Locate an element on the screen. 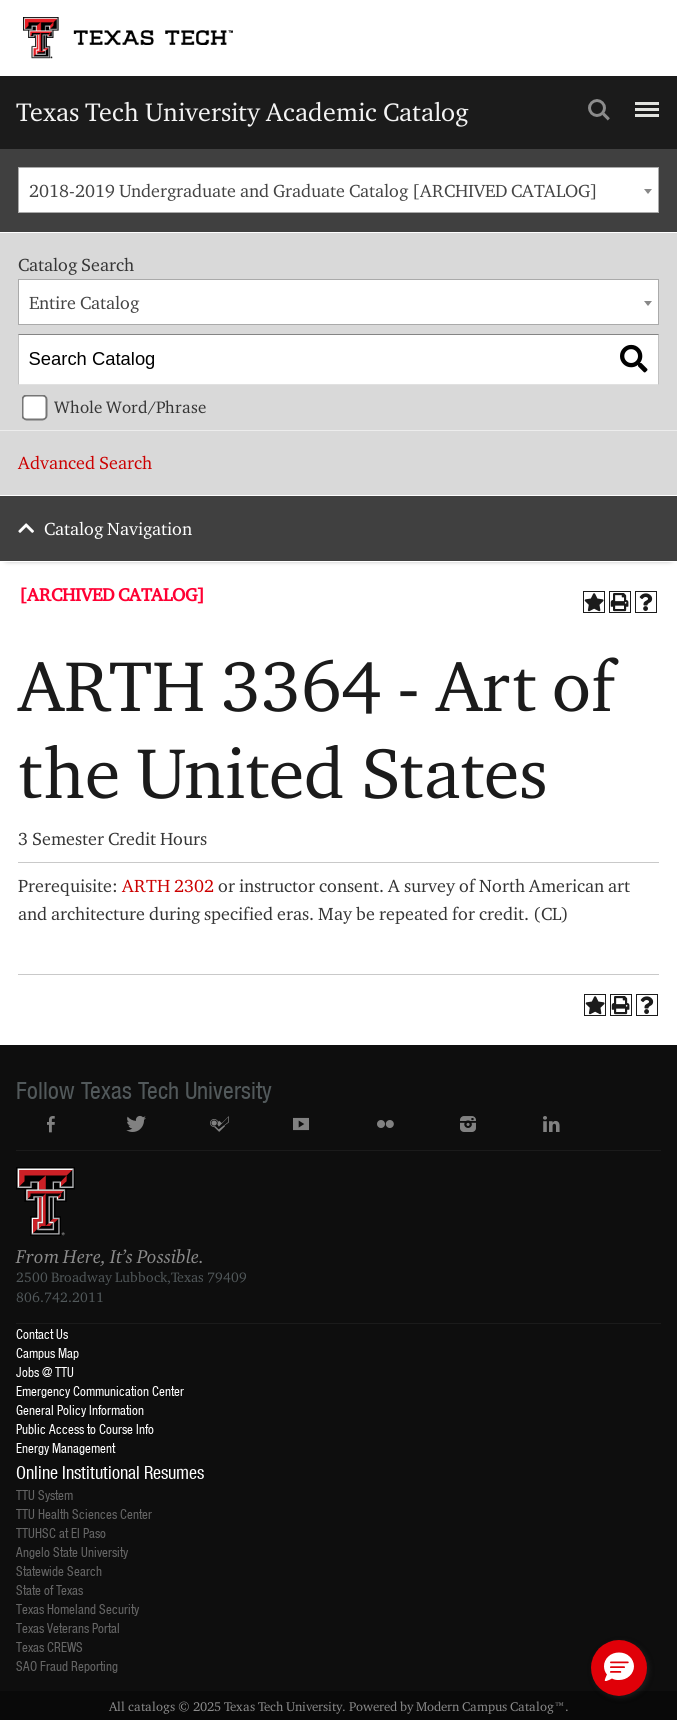 This screenshot has height=1721, width=677. Statewide Search is located at coordinates (59, 1570).